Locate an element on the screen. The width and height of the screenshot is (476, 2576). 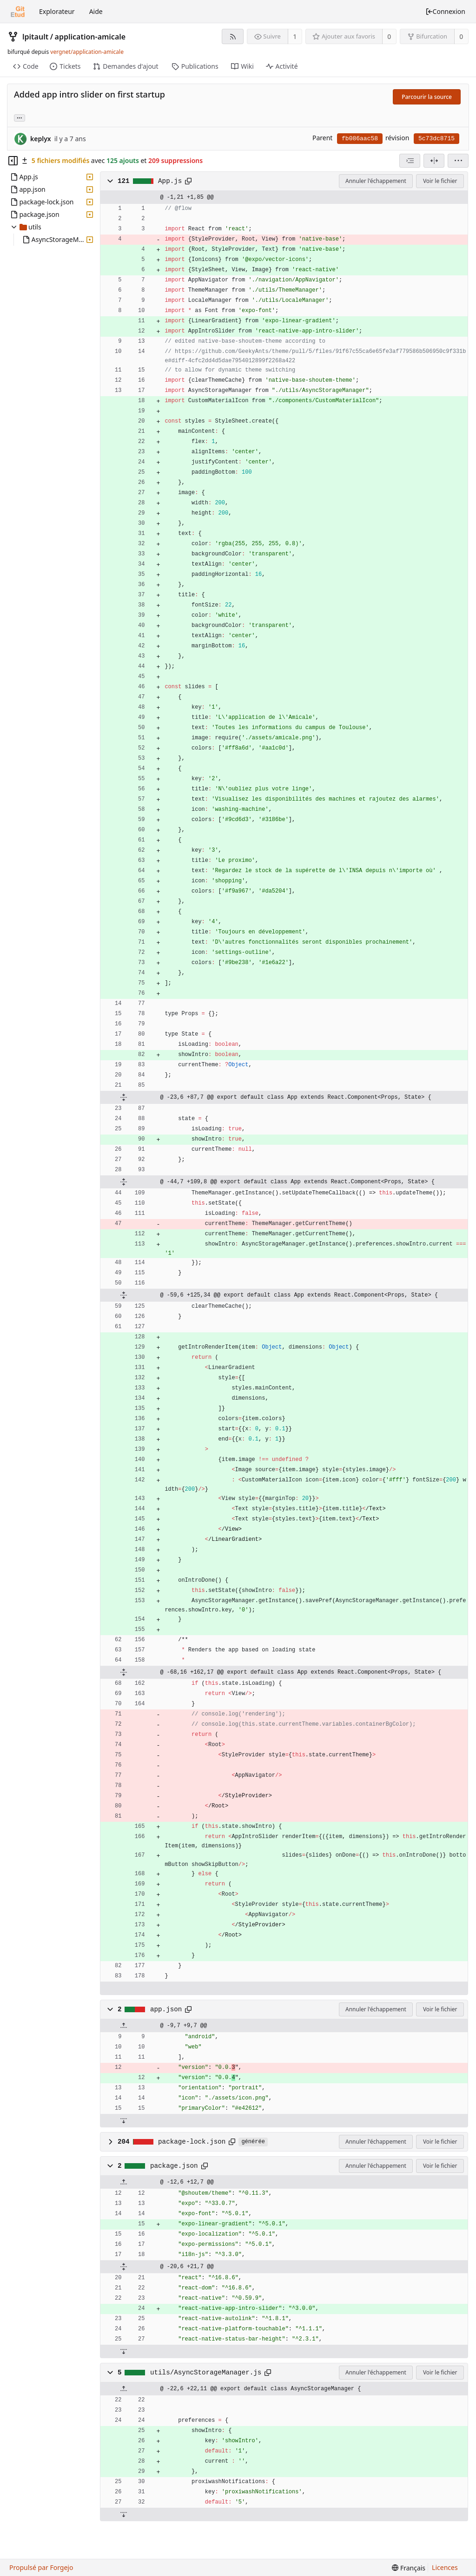
Licences is located at coordinates (445, 2567).